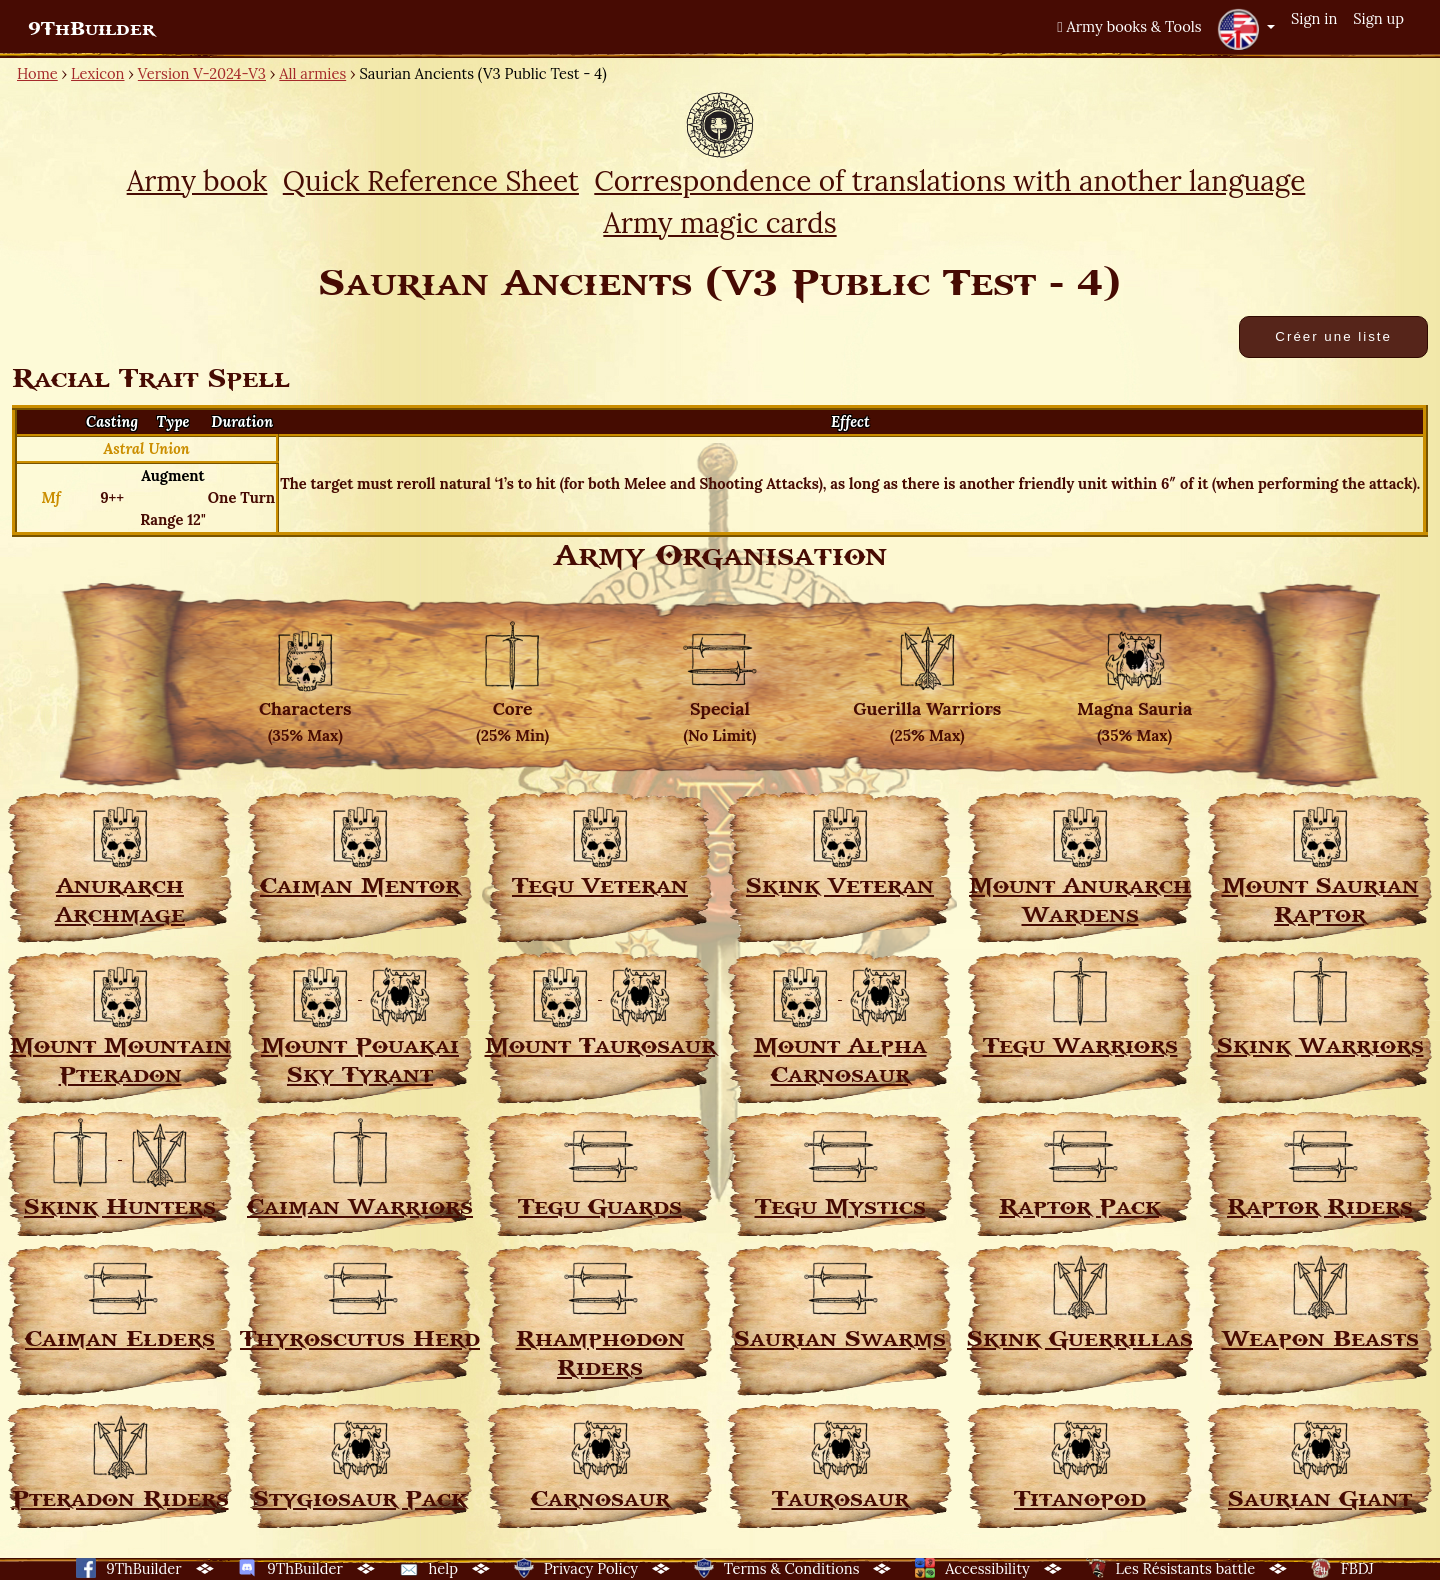  I want to click on Correspondence of translations with another language, so click(949, 181).